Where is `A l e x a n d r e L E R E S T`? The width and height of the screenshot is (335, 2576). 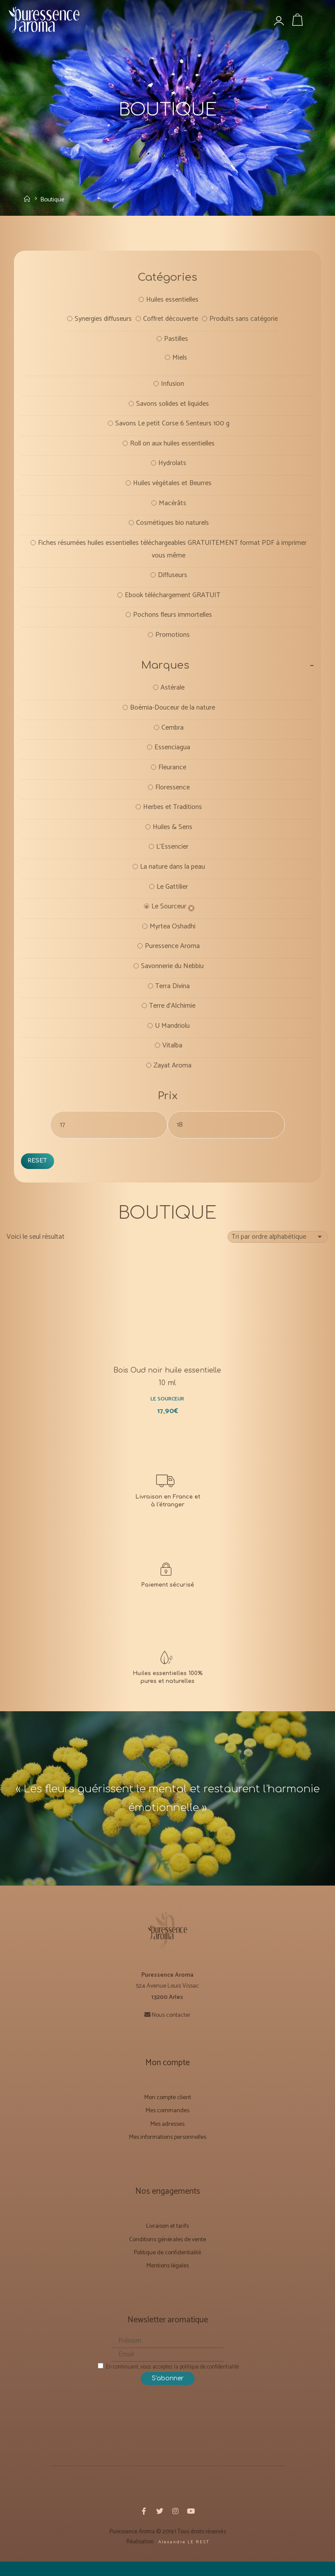
A l e x a n d r e L E R E S T is located at coordinates (183, 2556).